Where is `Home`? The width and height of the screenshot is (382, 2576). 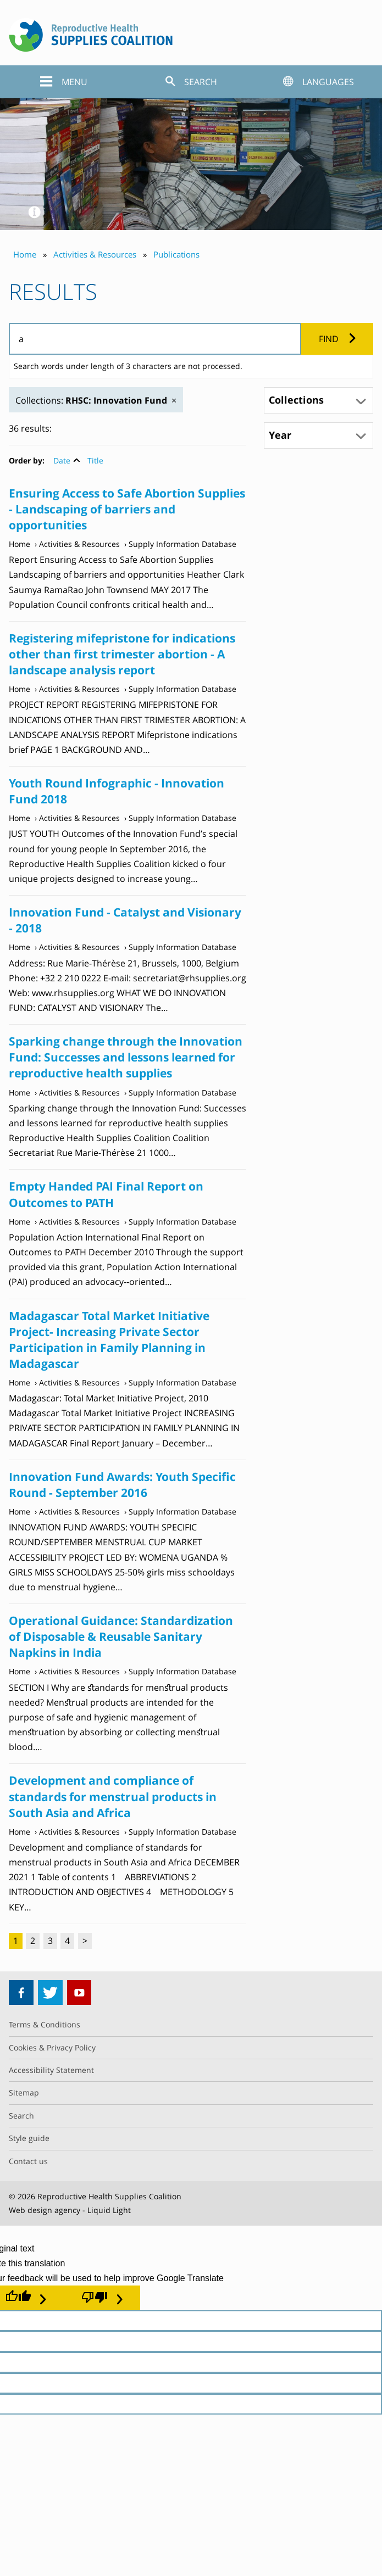 Home is located at coordinates (19, 544).